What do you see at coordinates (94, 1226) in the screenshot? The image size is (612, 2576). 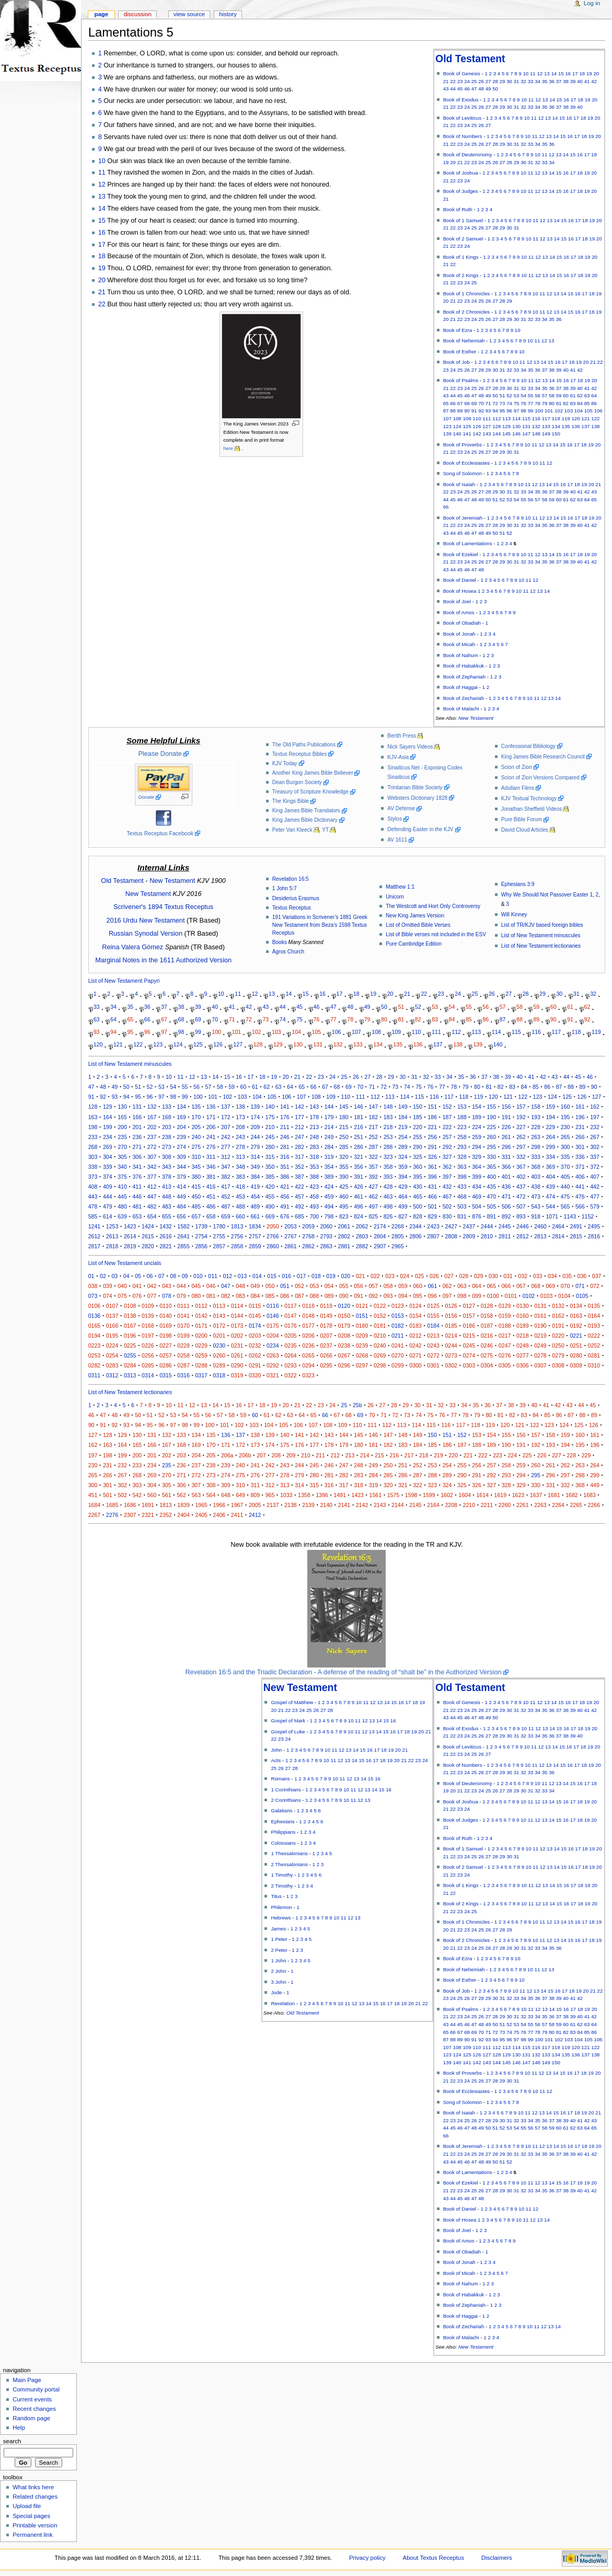 I see `1241` at bounding box center [94, 1226].